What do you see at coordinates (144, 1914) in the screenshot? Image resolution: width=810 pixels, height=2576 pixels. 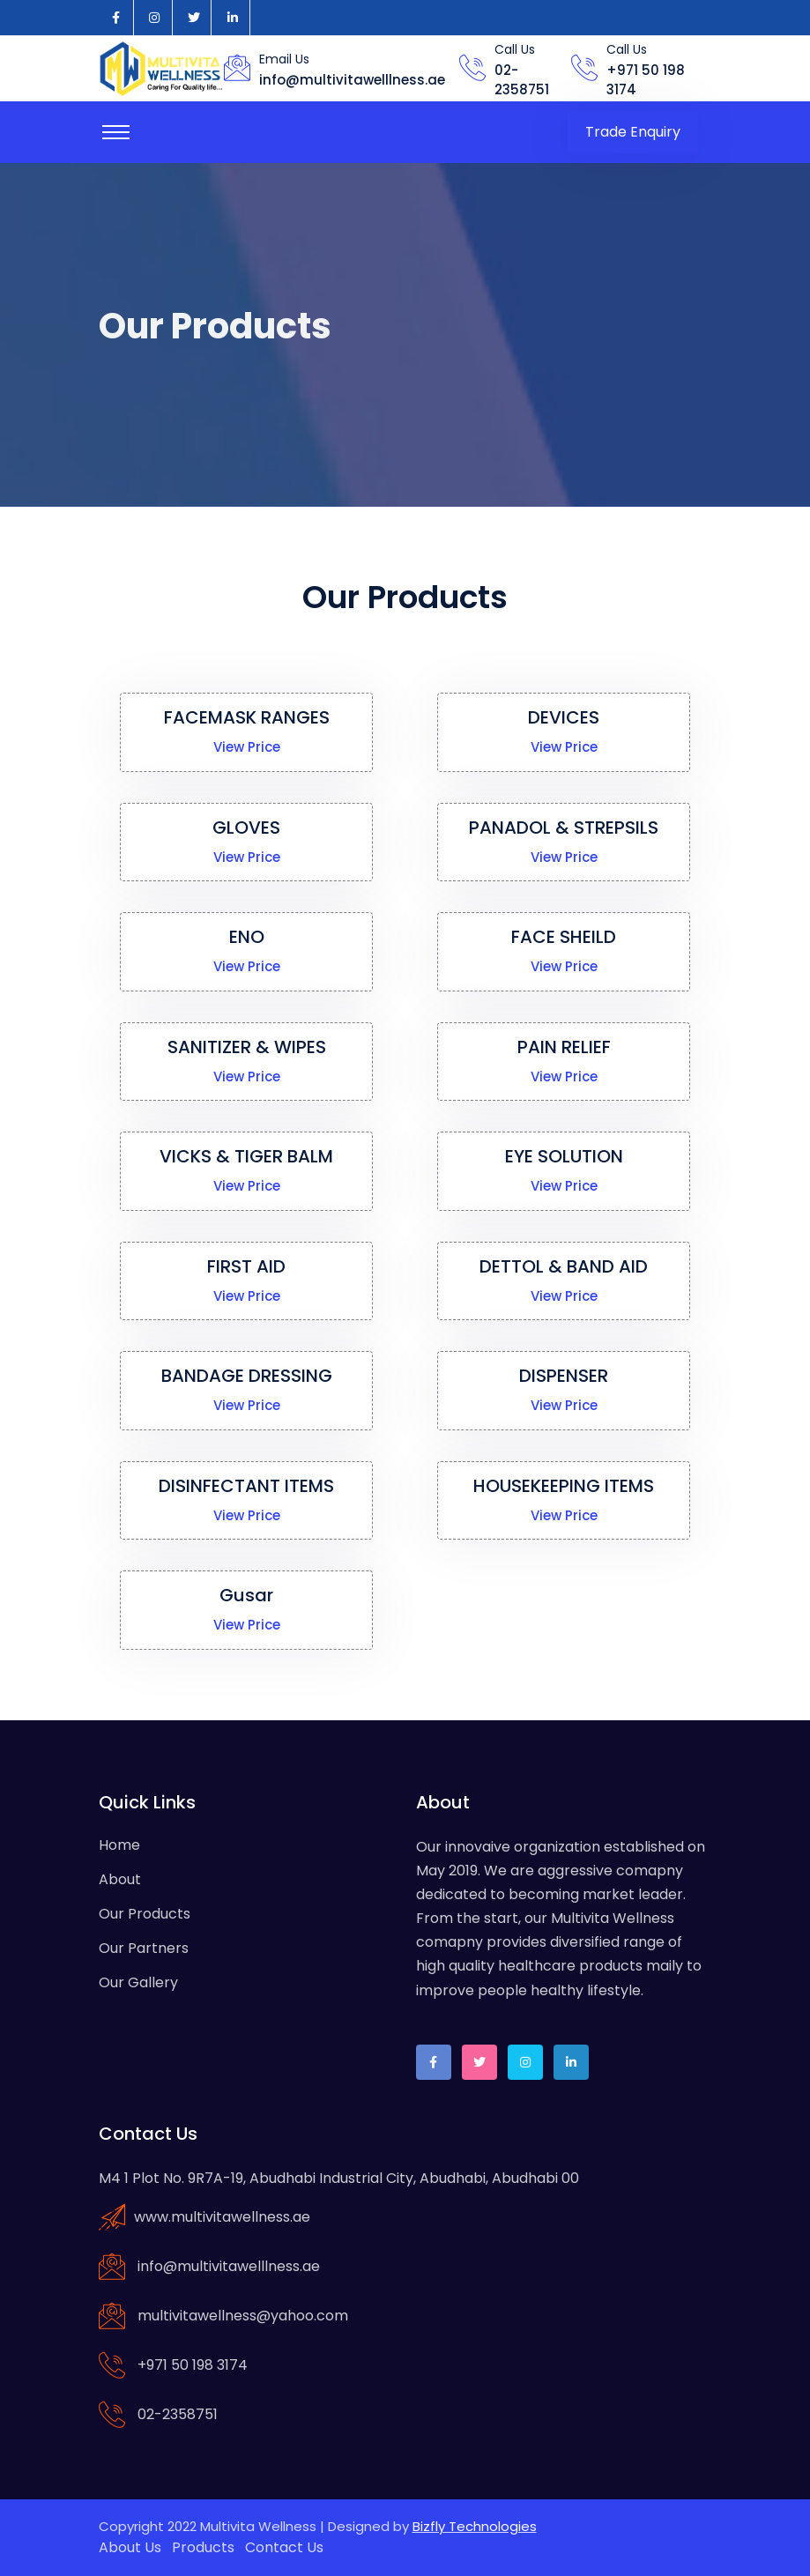 I see `Our Products` at bounding box center [144, 1914].